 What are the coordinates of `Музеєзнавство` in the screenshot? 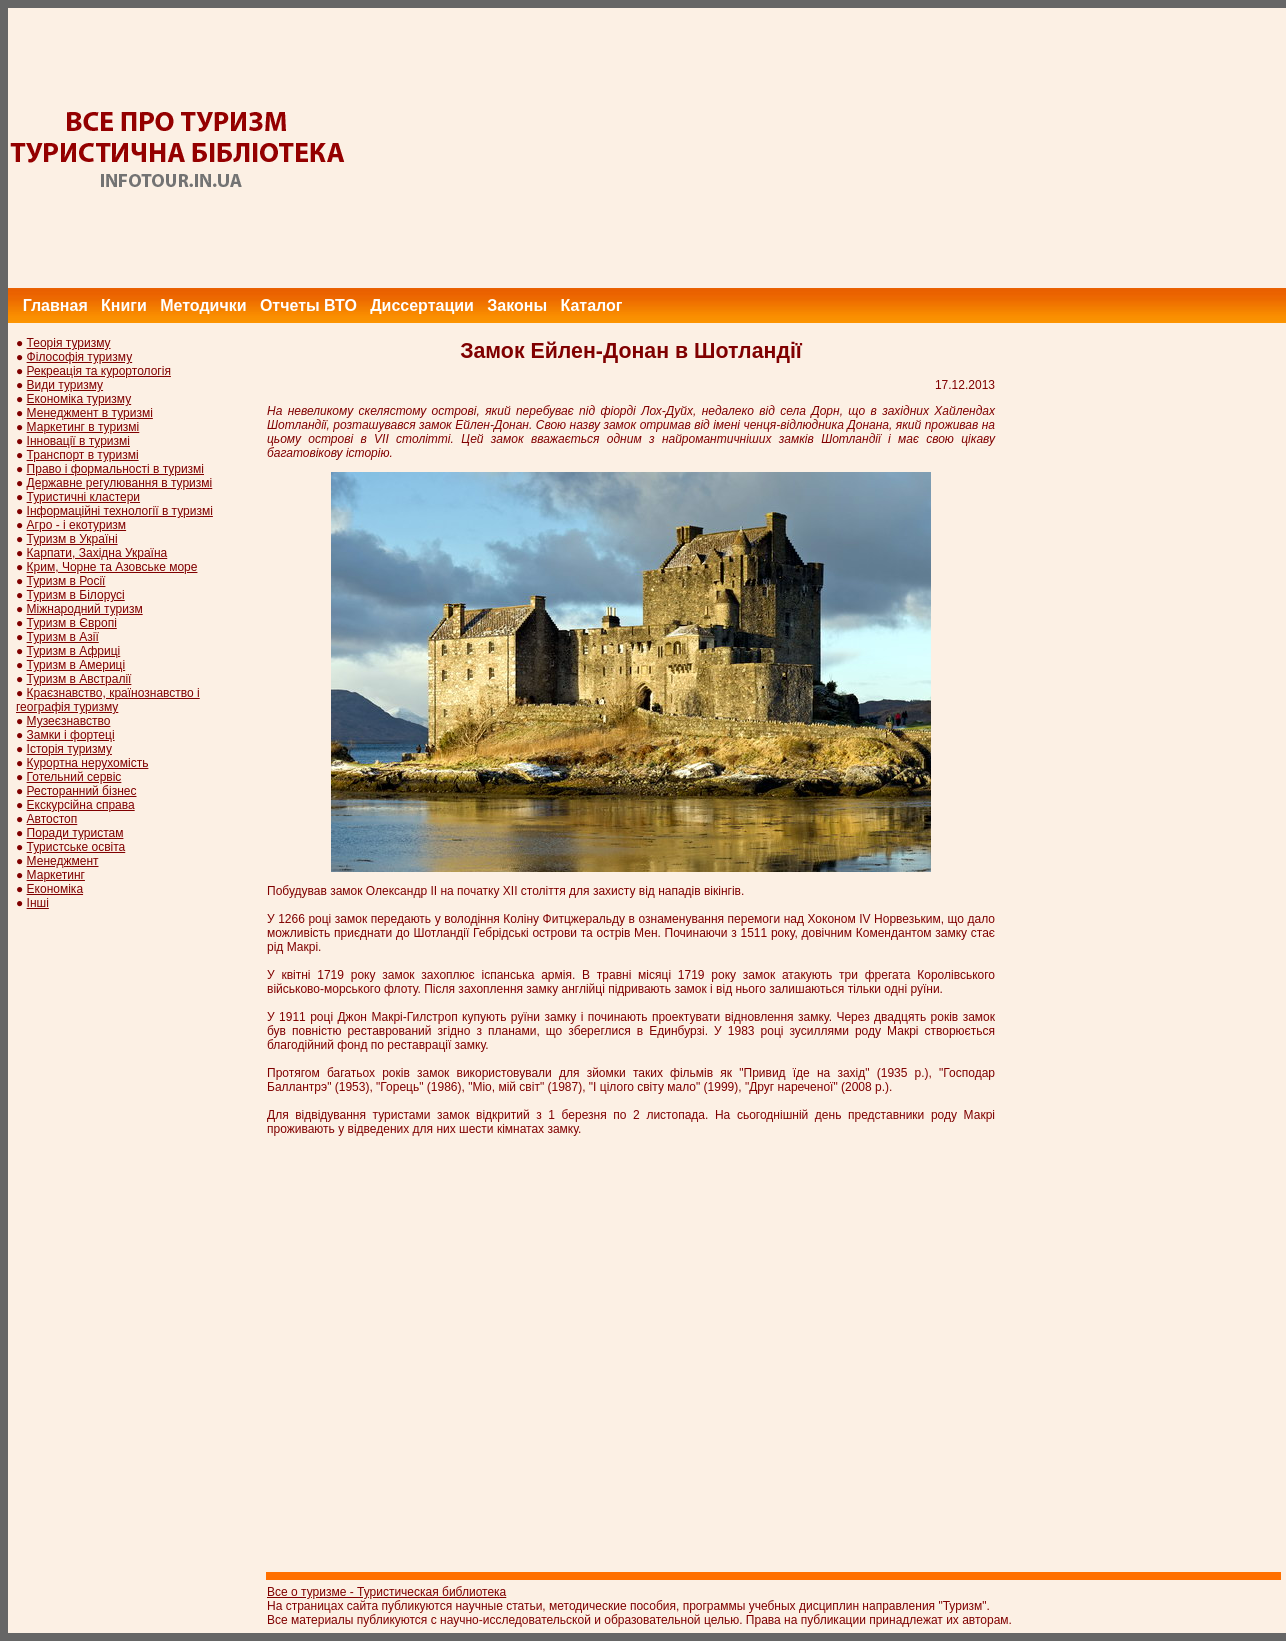 It's located at (69, 721).